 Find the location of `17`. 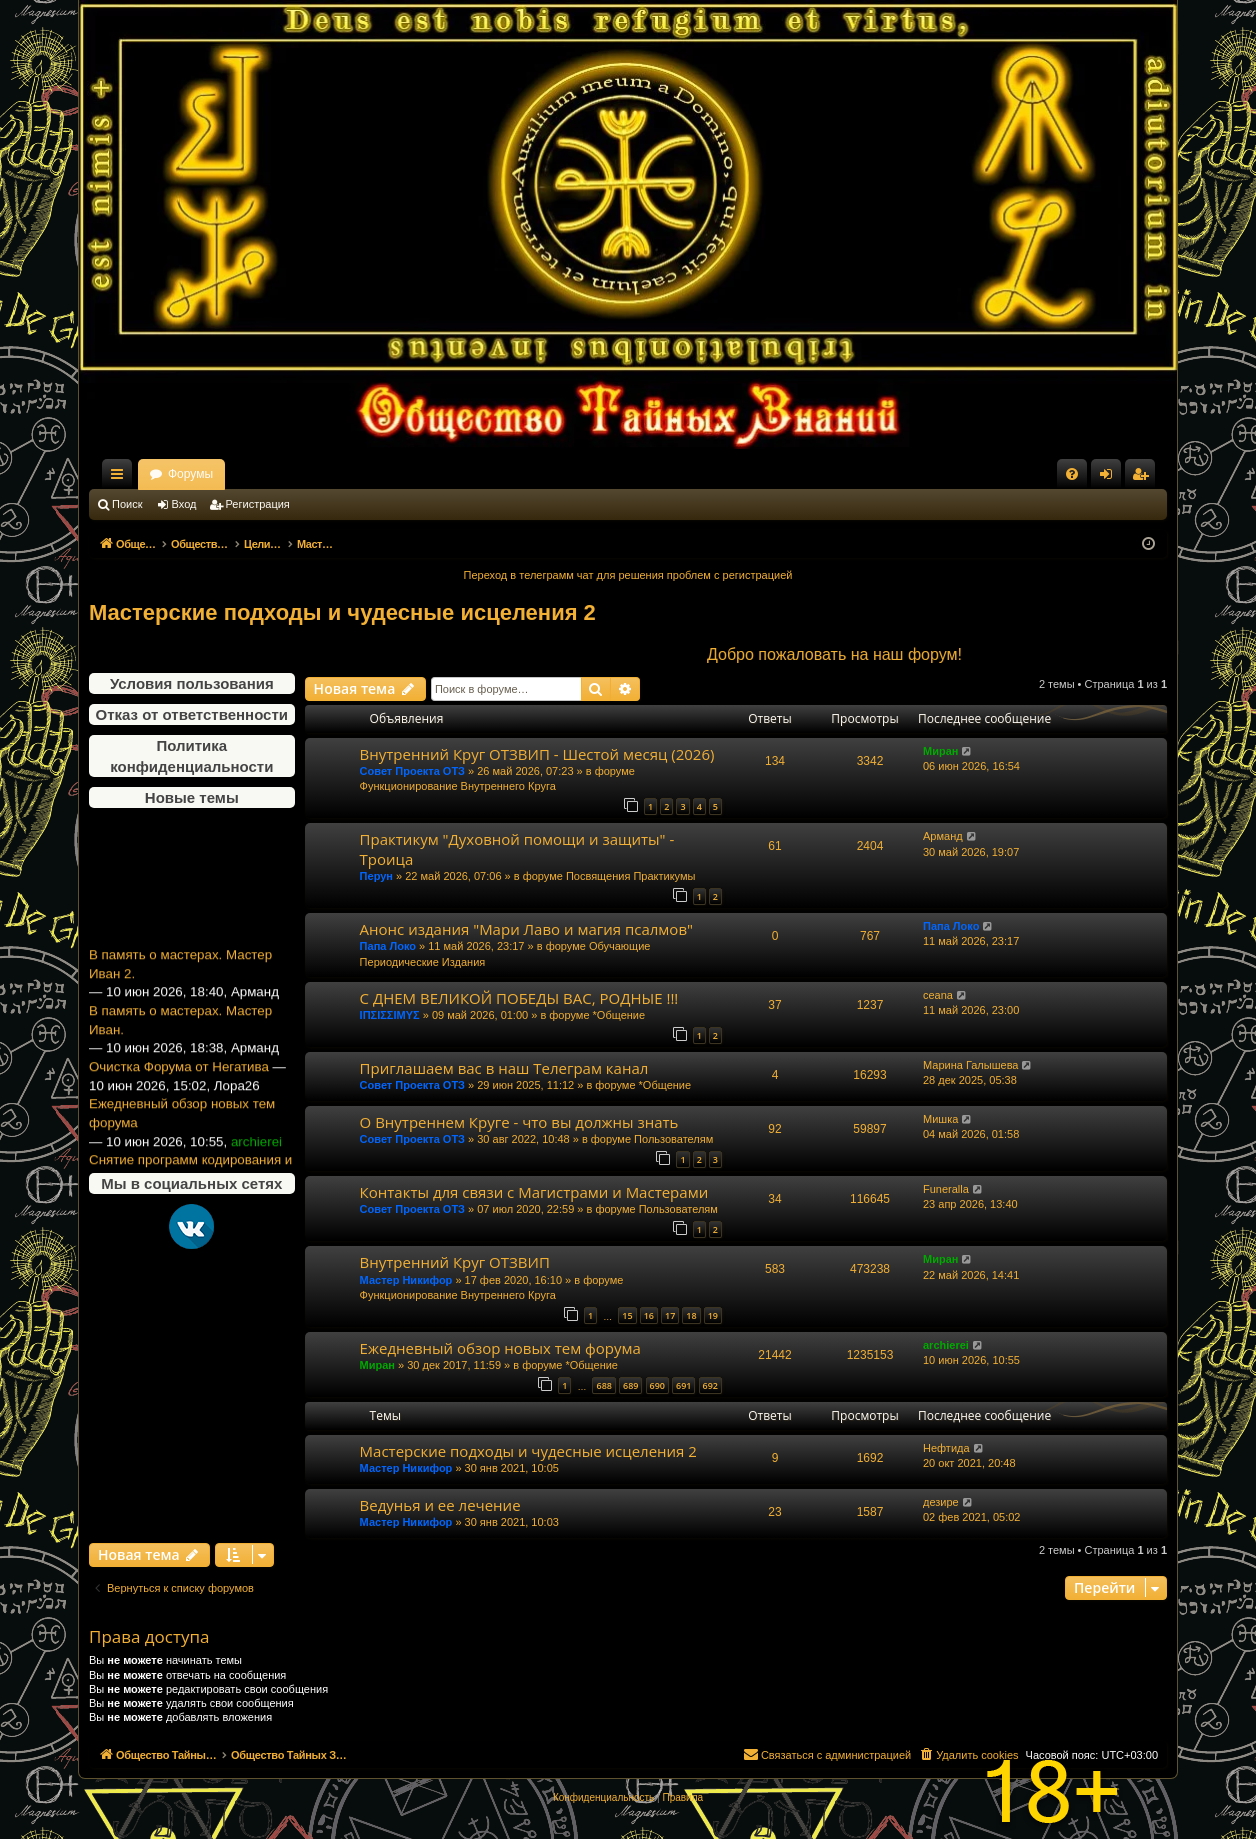

17 is located at coordinates (670, 1315).